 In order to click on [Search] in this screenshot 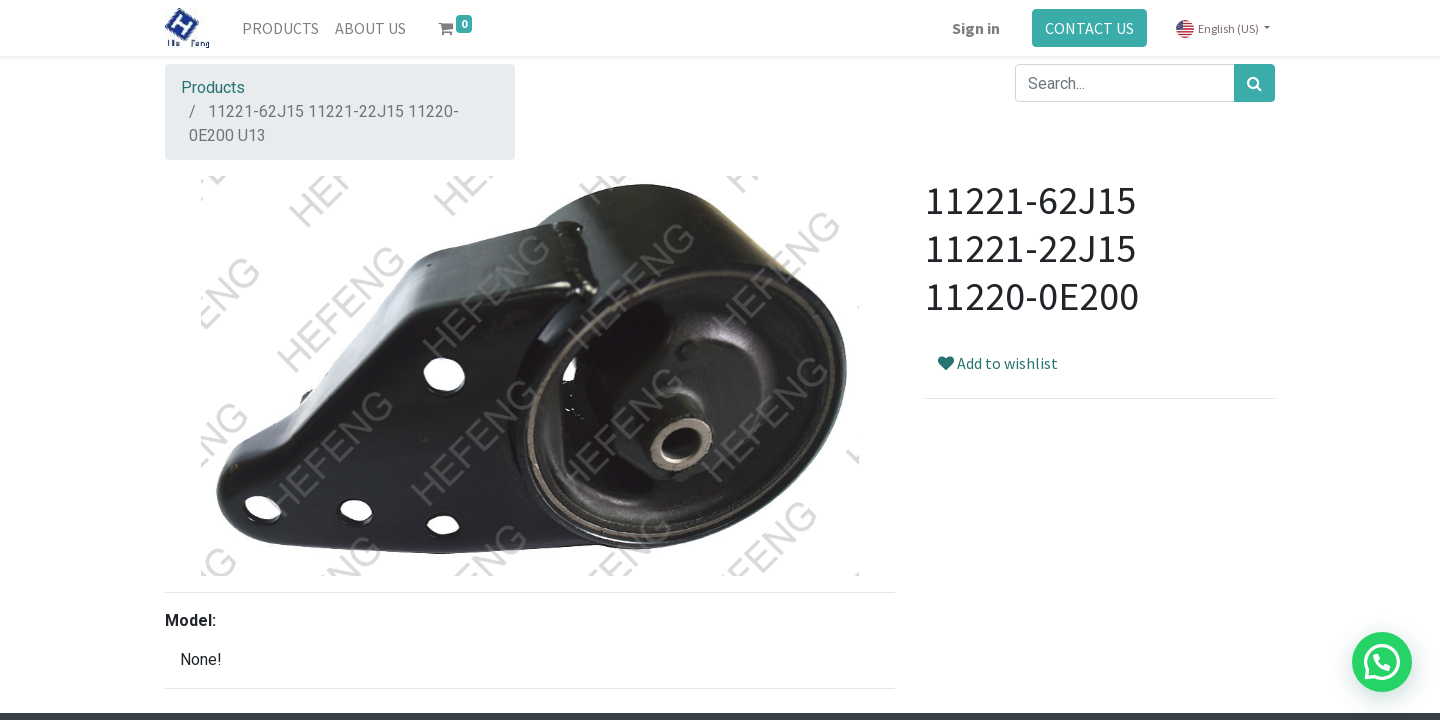, I will do `click(1254, 83)`.